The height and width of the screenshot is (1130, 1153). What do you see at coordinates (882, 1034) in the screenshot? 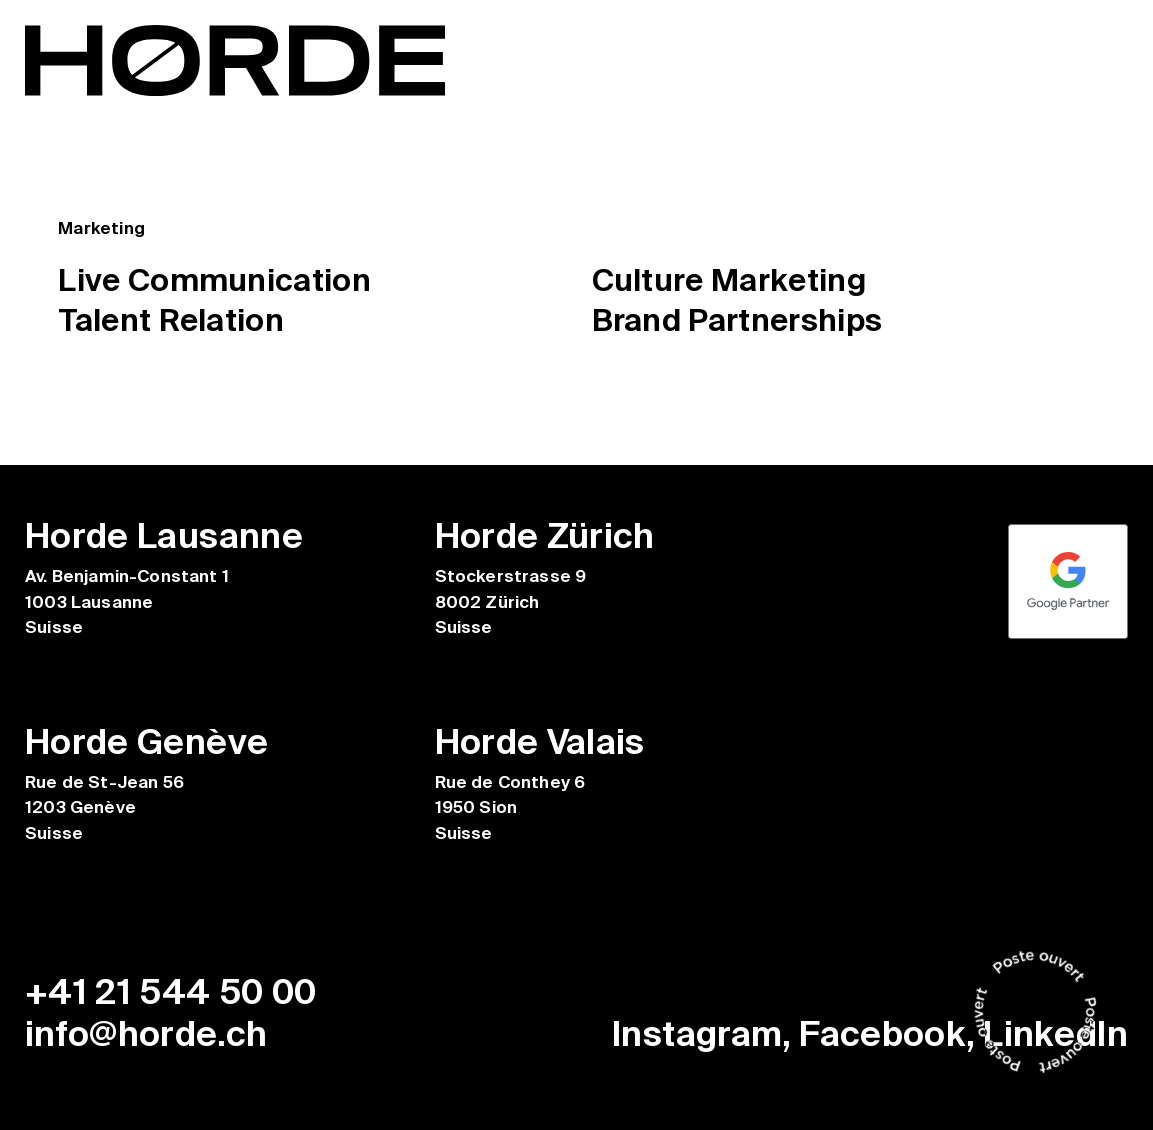
I see `Facebook` at bounding box center [882, 1034].